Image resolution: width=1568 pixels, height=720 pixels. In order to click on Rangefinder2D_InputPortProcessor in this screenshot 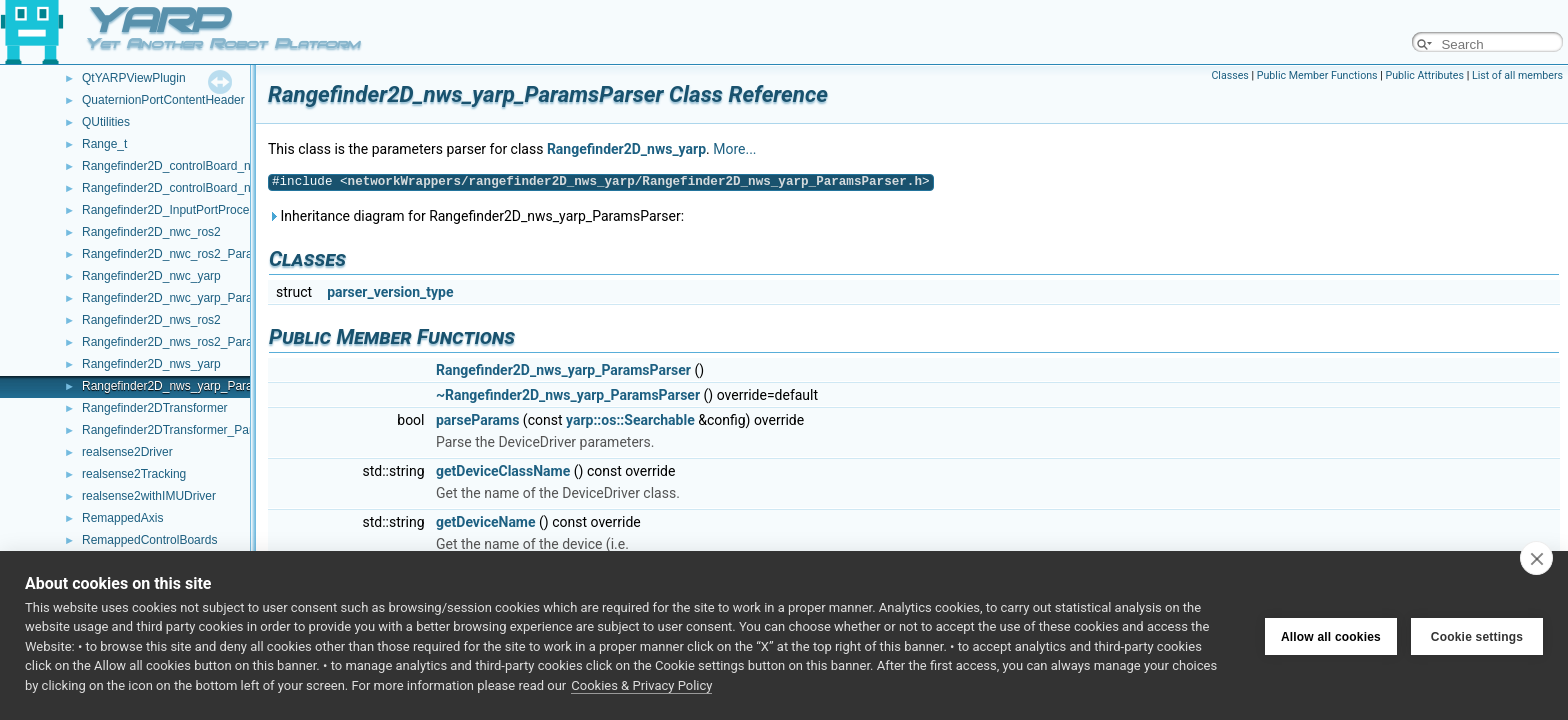, I will do `click(177, 210)`.